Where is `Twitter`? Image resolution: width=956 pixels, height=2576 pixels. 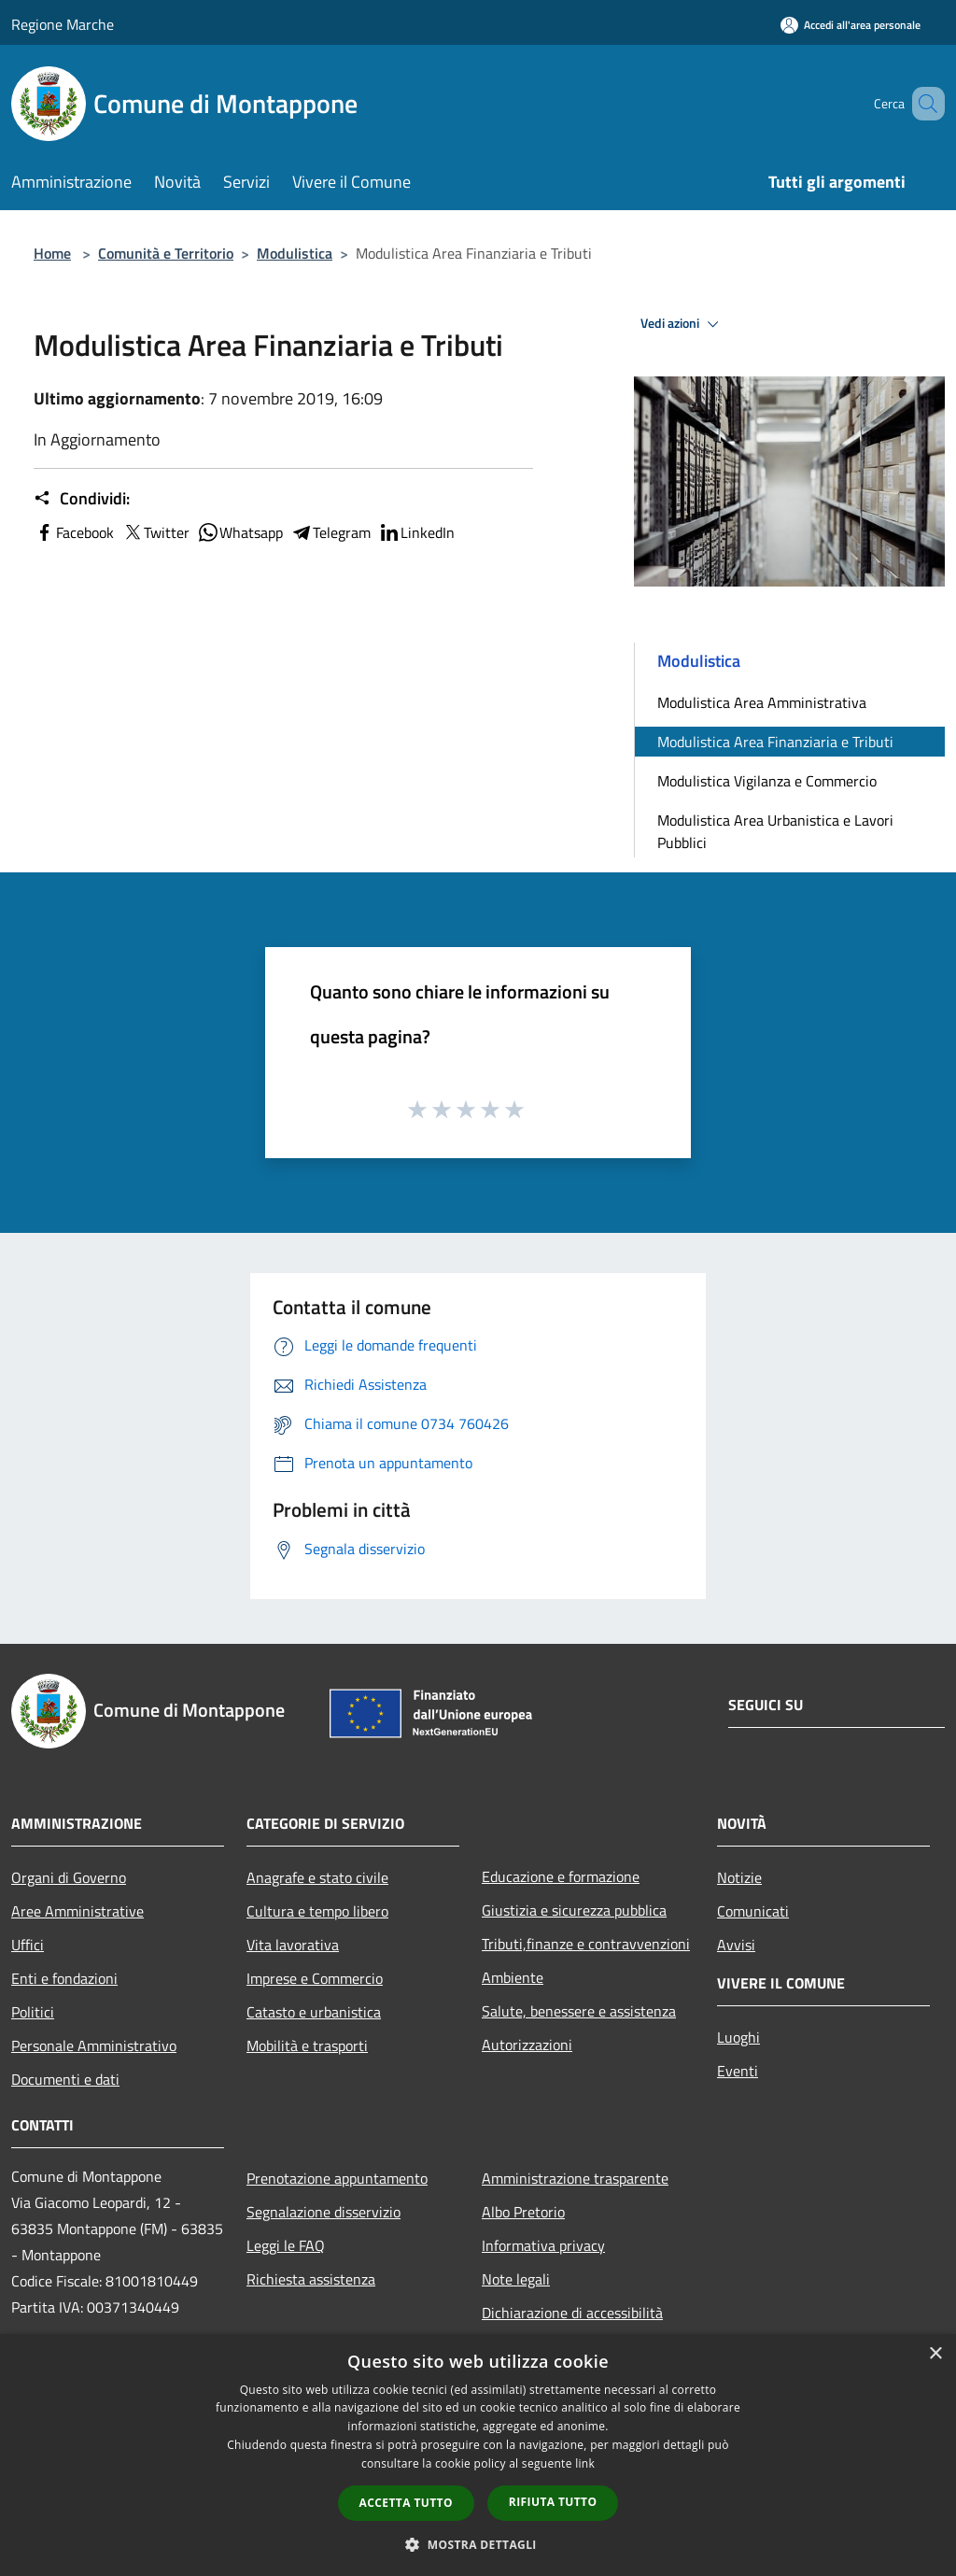
Twitter is located at coordinates (155, 532).